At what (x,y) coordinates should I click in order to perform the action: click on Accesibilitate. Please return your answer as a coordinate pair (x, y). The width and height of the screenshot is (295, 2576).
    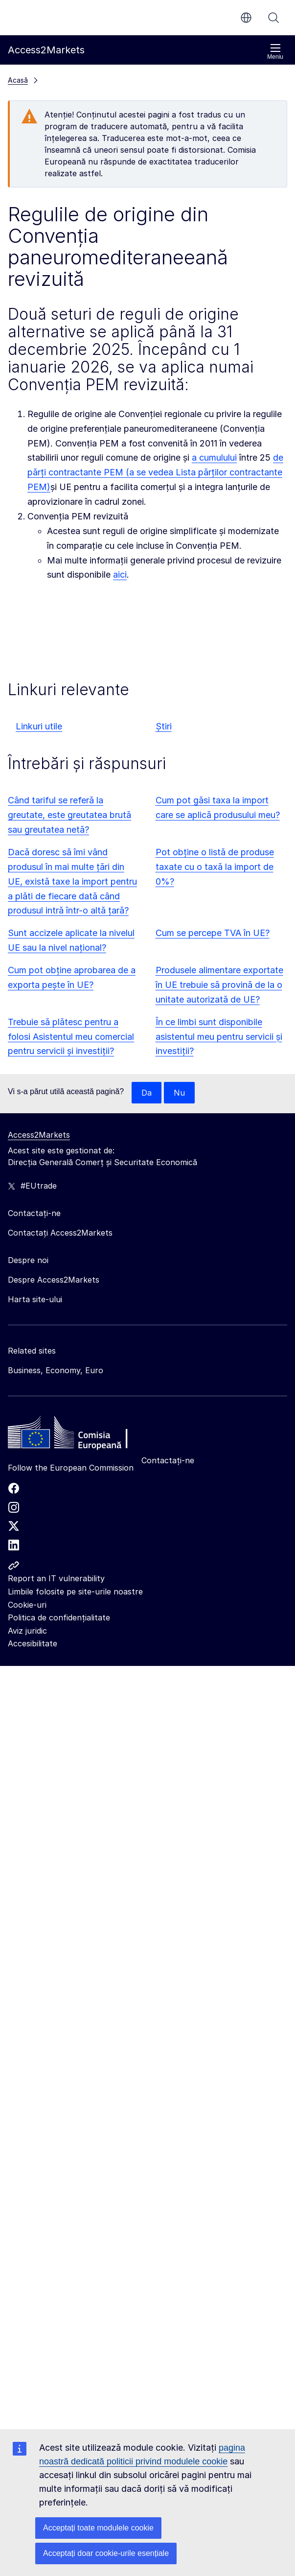
    Looking at the image, I should click on (32, 1643).